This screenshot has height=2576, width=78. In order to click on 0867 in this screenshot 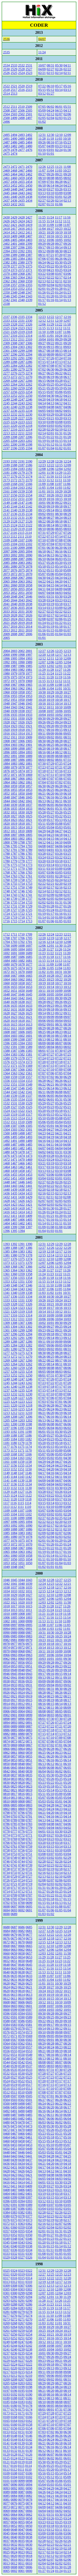, I will do `click(29, 1745)`.